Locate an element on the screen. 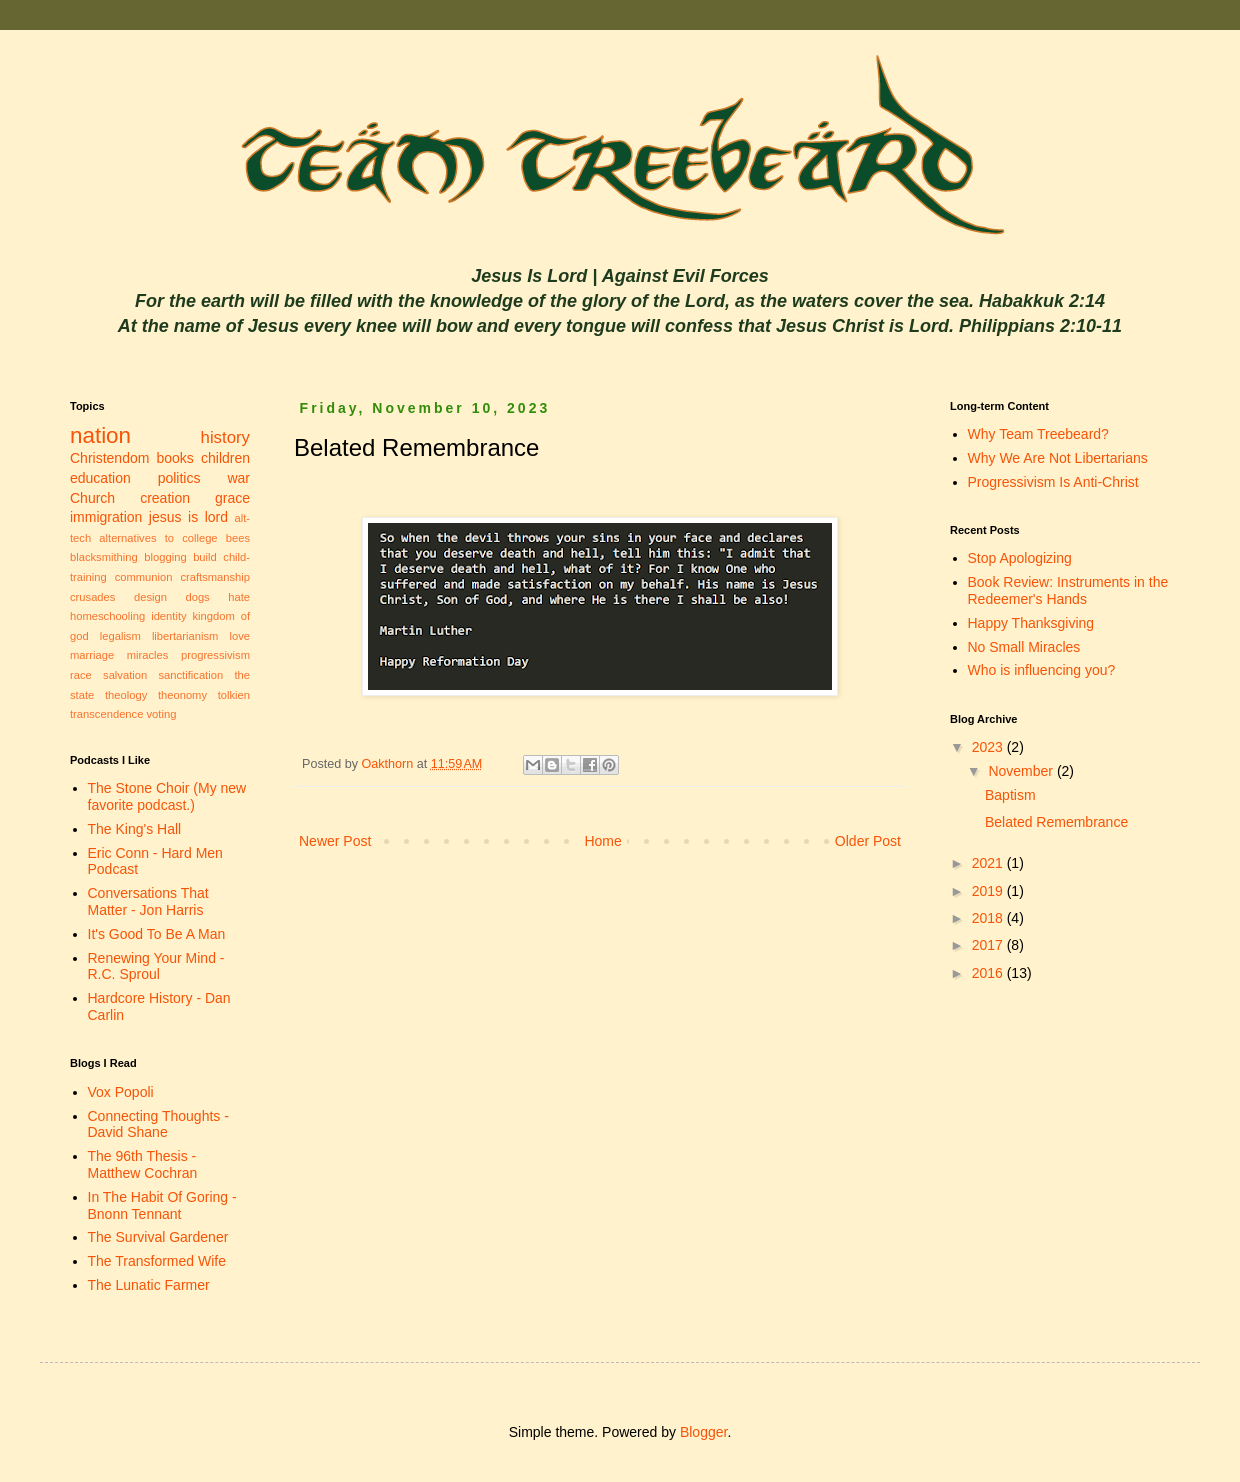 The height and width of the screenshot is (1482, 1240). Baptism is located at coordinates (1010, 795).